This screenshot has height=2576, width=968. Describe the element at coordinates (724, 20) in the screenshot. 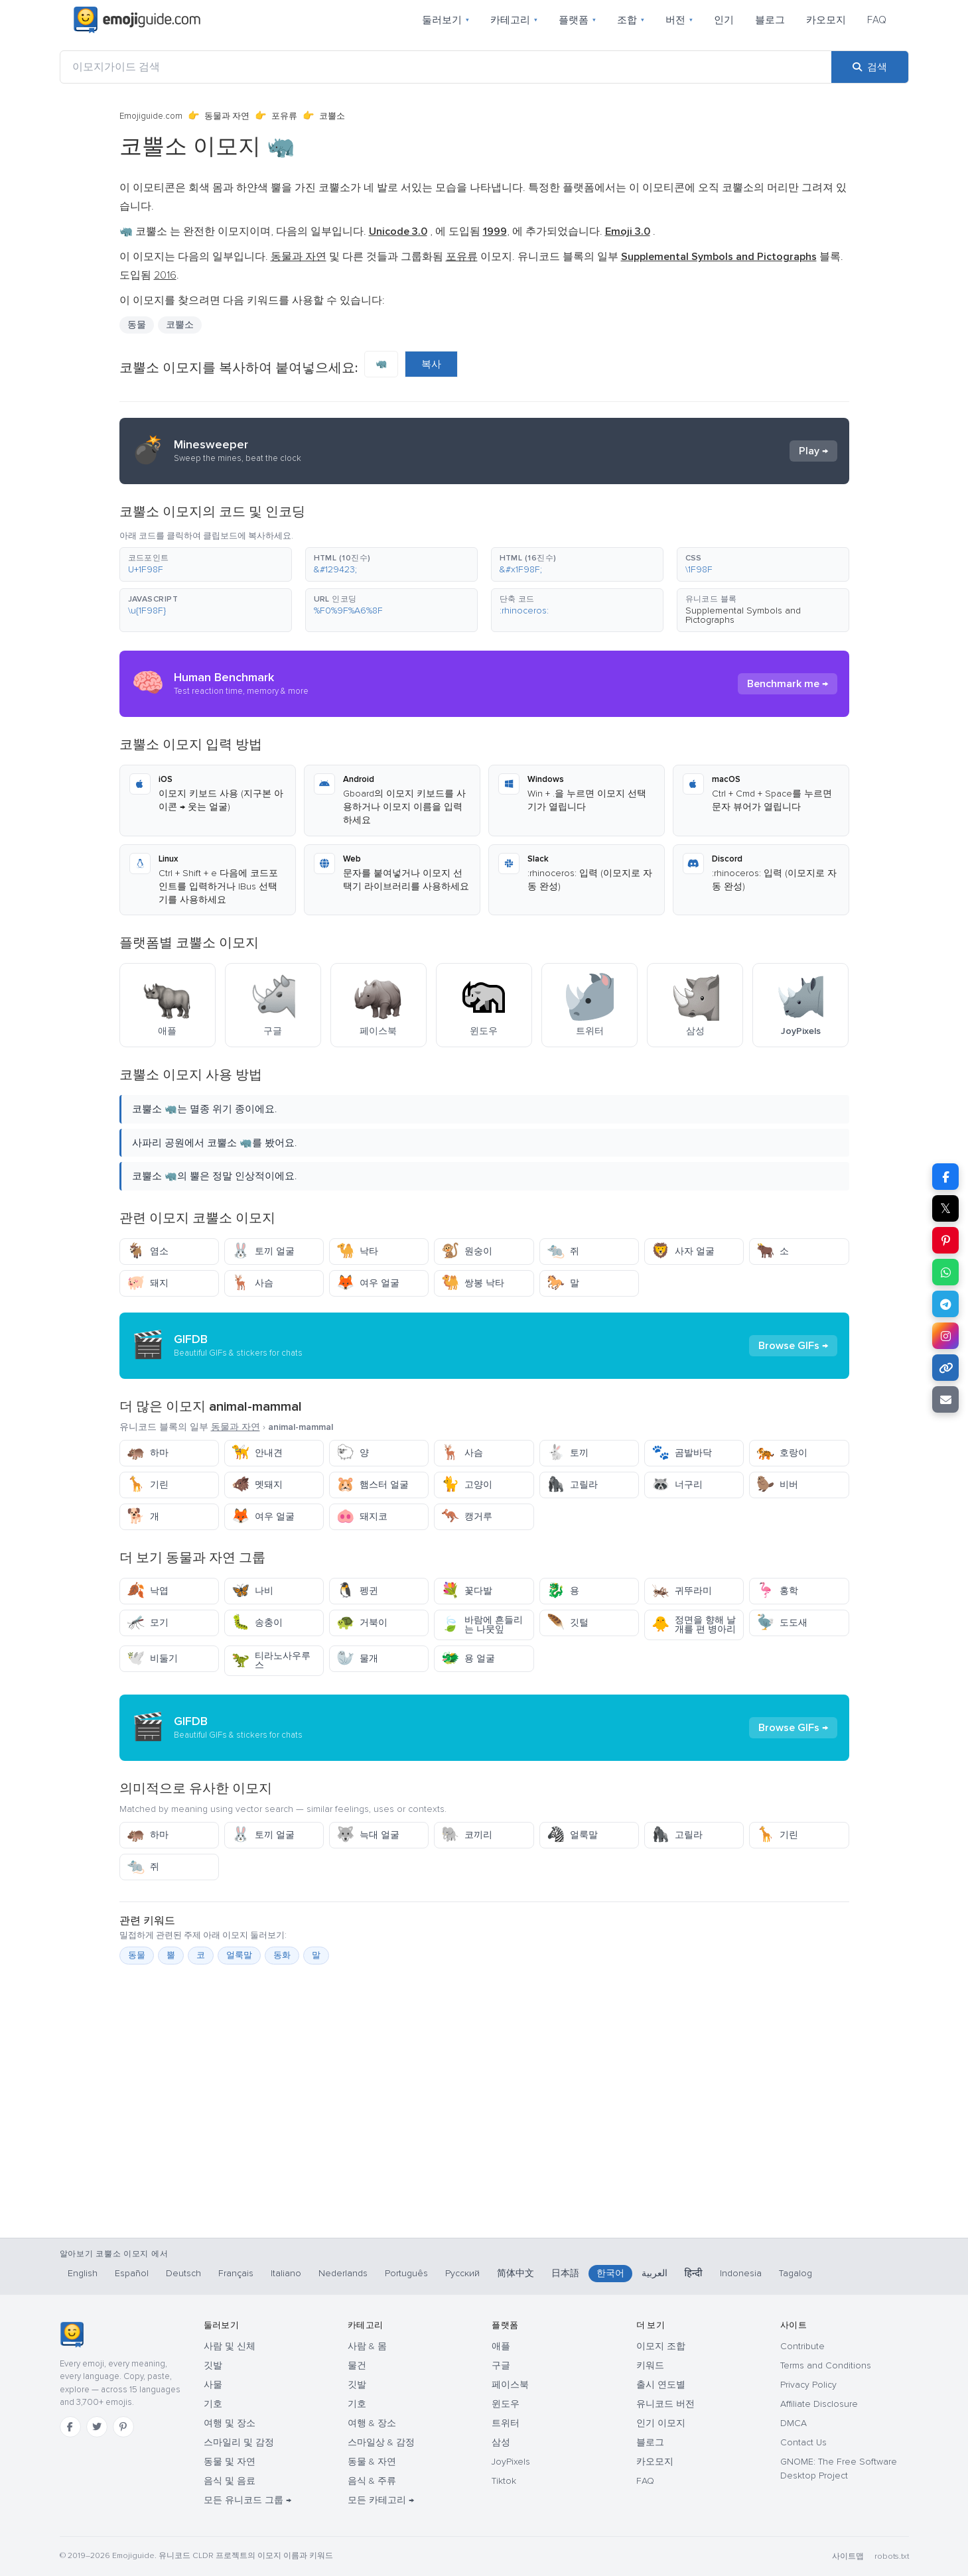

I see `인기` at that location.